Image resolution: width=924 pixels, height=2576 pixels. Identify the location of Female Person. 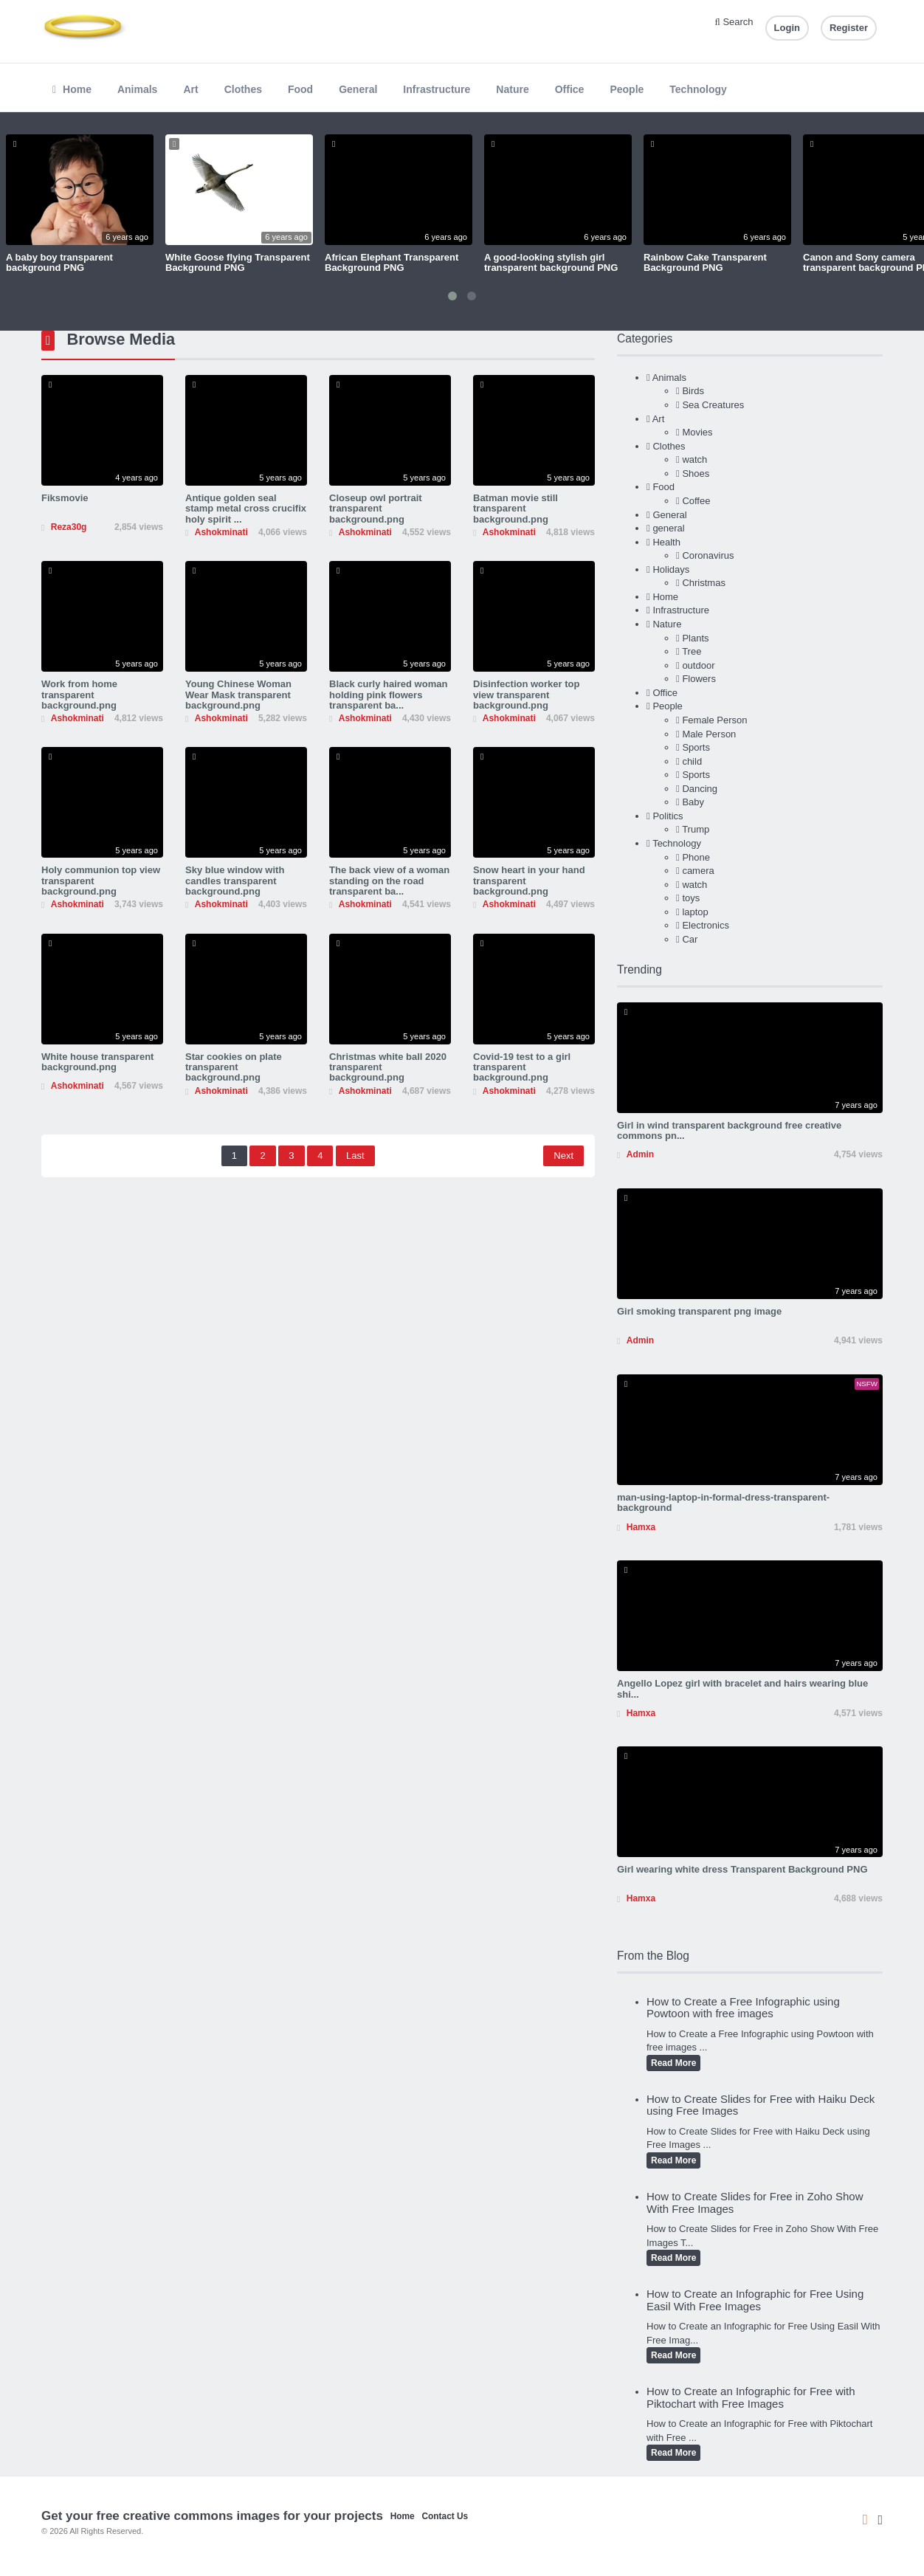
(714, 720).